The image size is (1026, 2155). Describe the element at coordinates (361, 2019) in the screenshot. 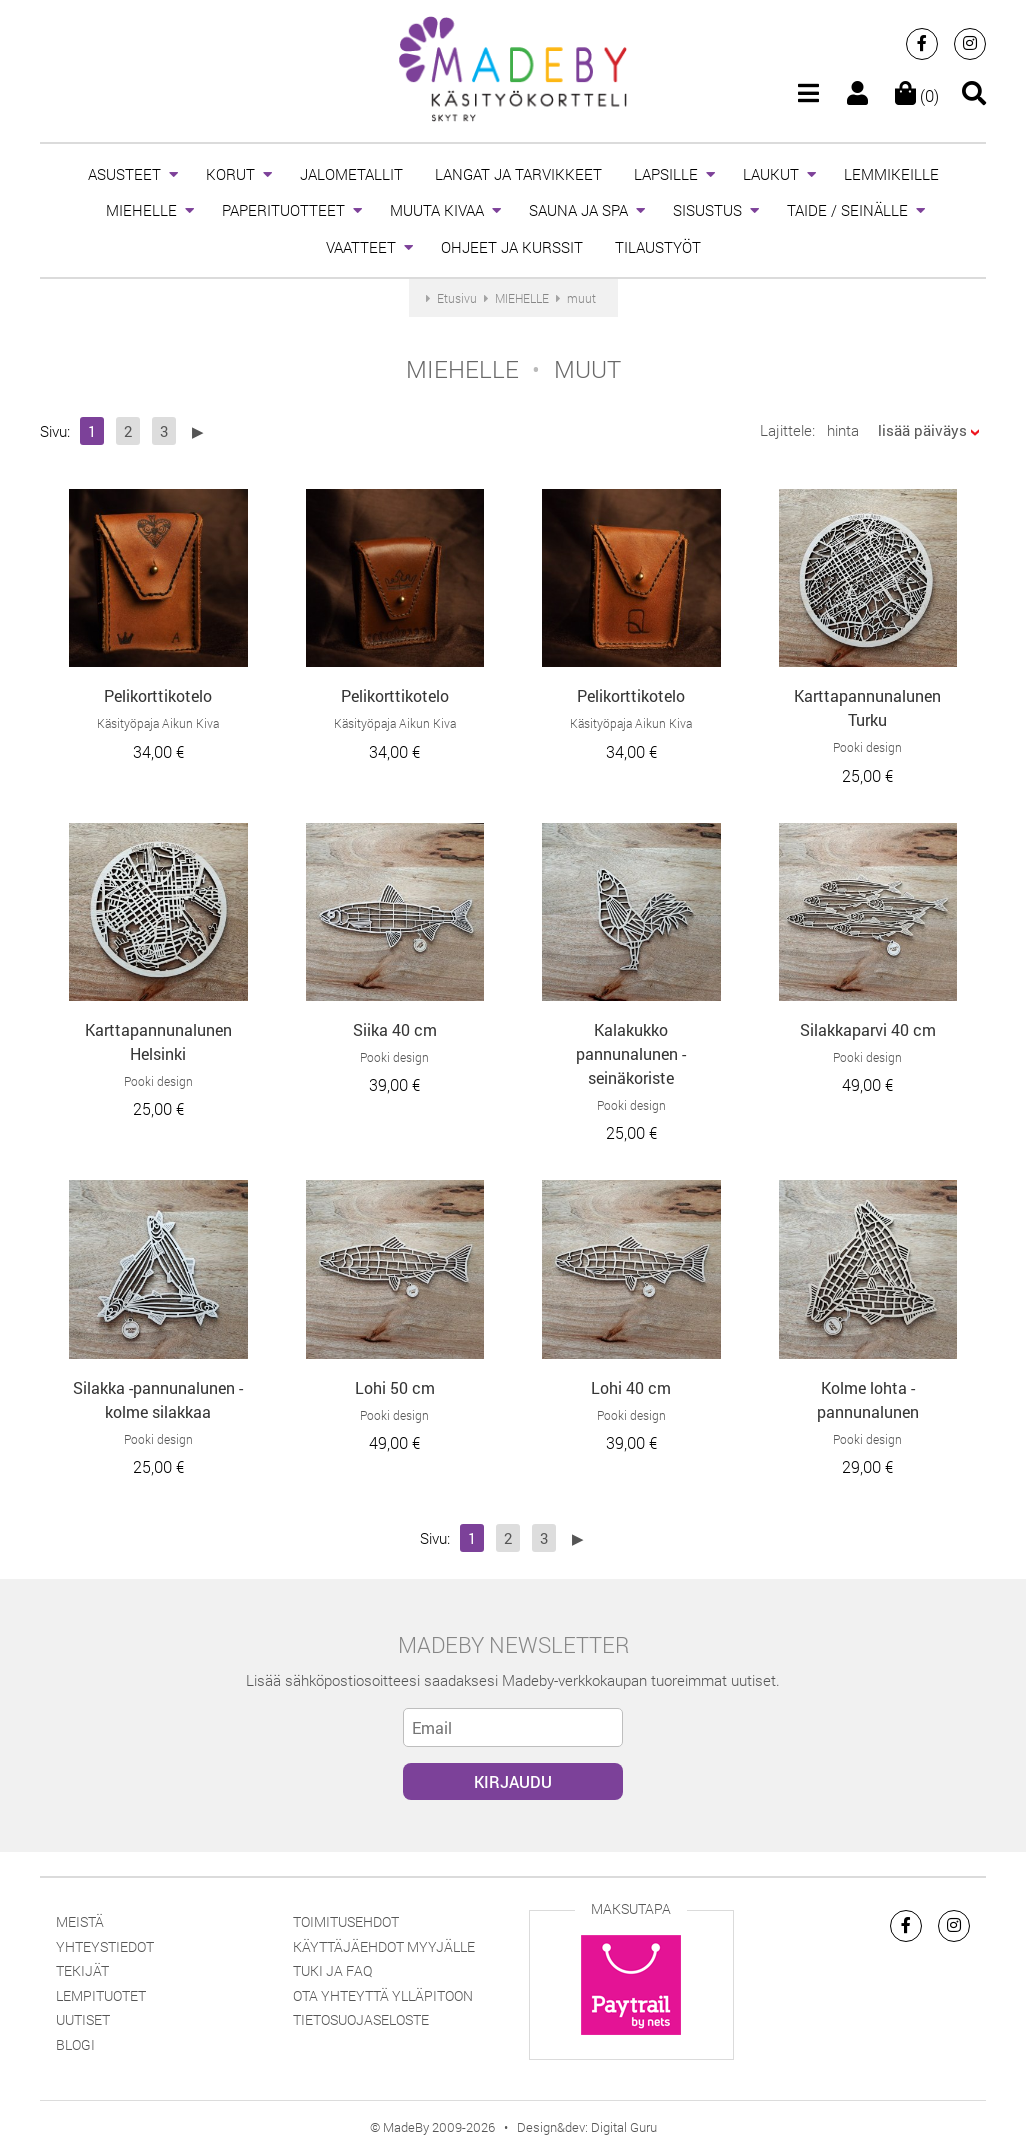

I see `Tietosuojaseloste` at that location.